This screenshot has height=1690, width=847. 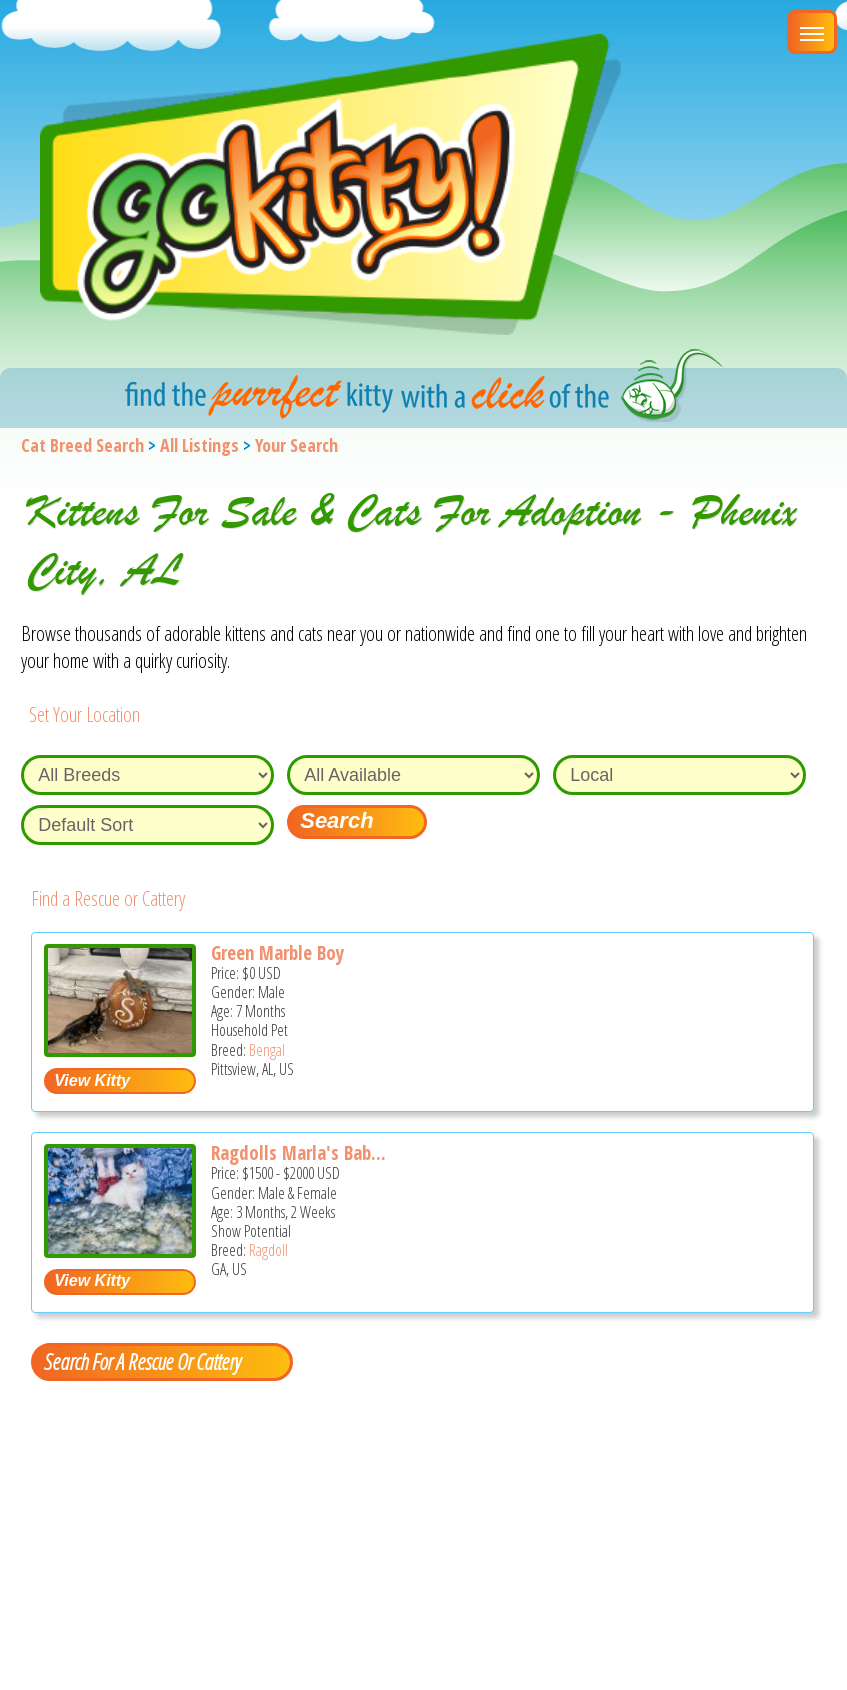 What do you see at coordinates (82, 445) in the screenshot?
I see `Cat Breed Search [Back to Cat Breed Search]` at bounding box center [82, 445].